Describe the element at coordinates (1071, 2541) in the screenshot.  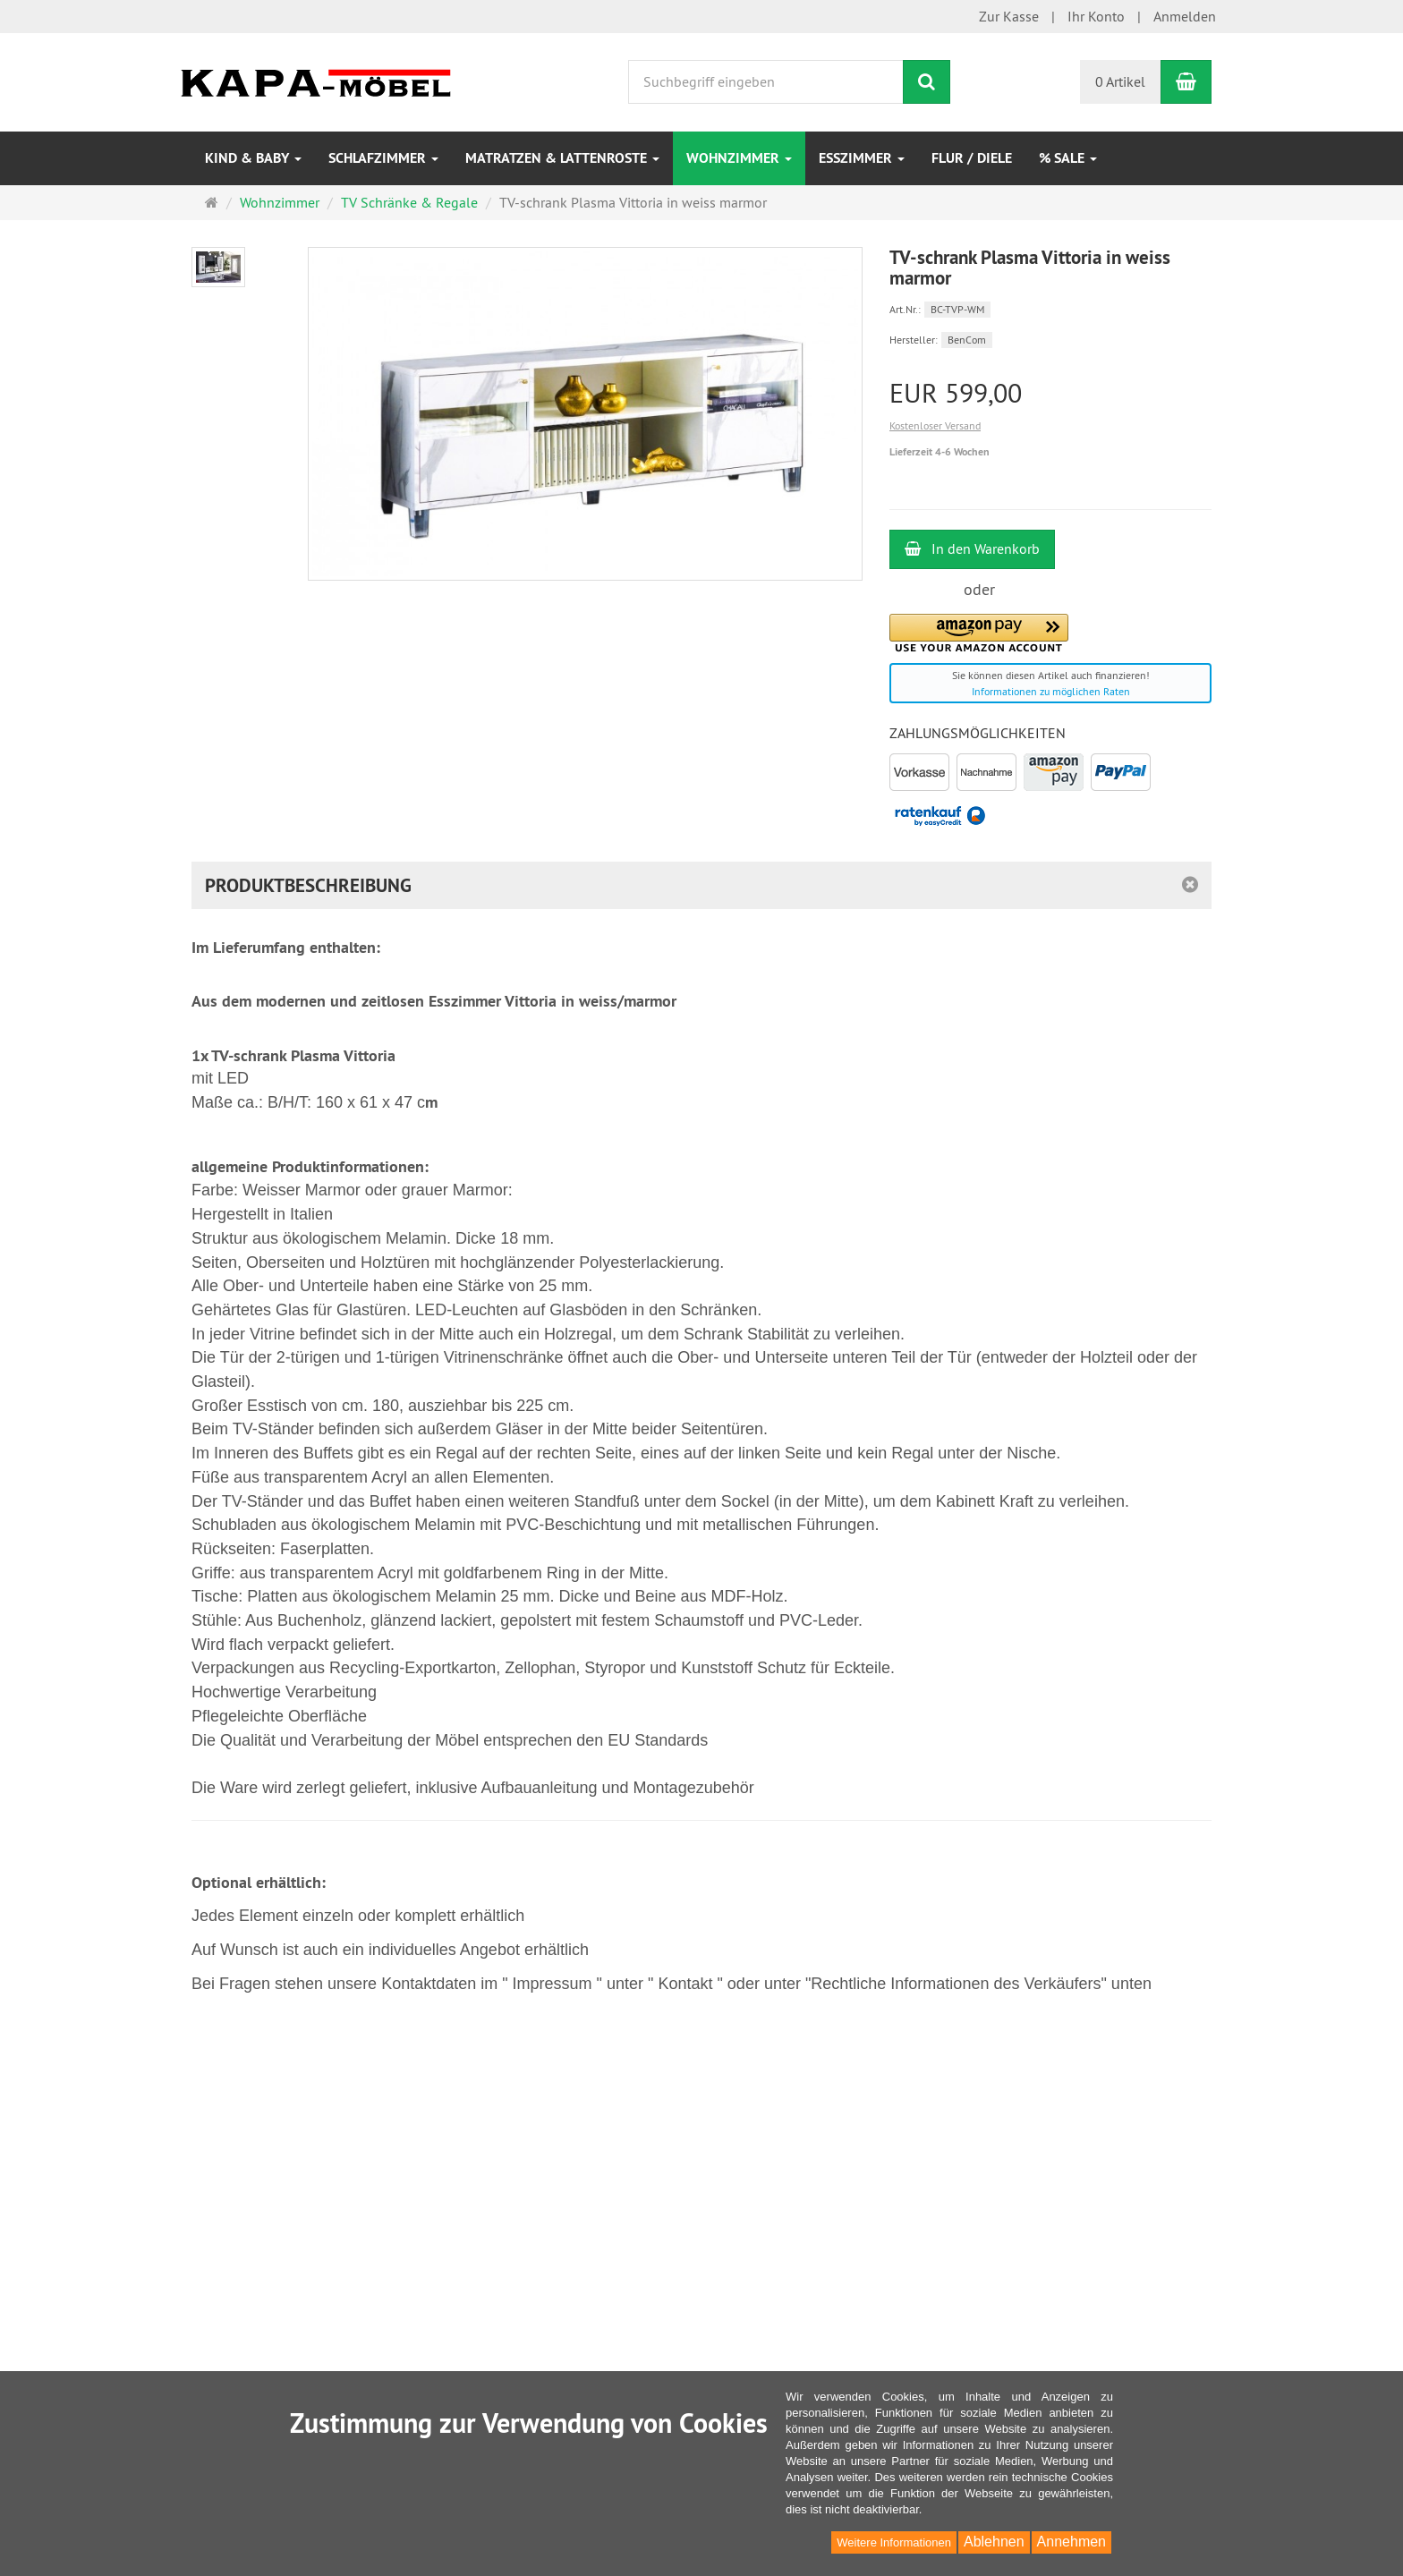
I see `Annehmen` at that location.